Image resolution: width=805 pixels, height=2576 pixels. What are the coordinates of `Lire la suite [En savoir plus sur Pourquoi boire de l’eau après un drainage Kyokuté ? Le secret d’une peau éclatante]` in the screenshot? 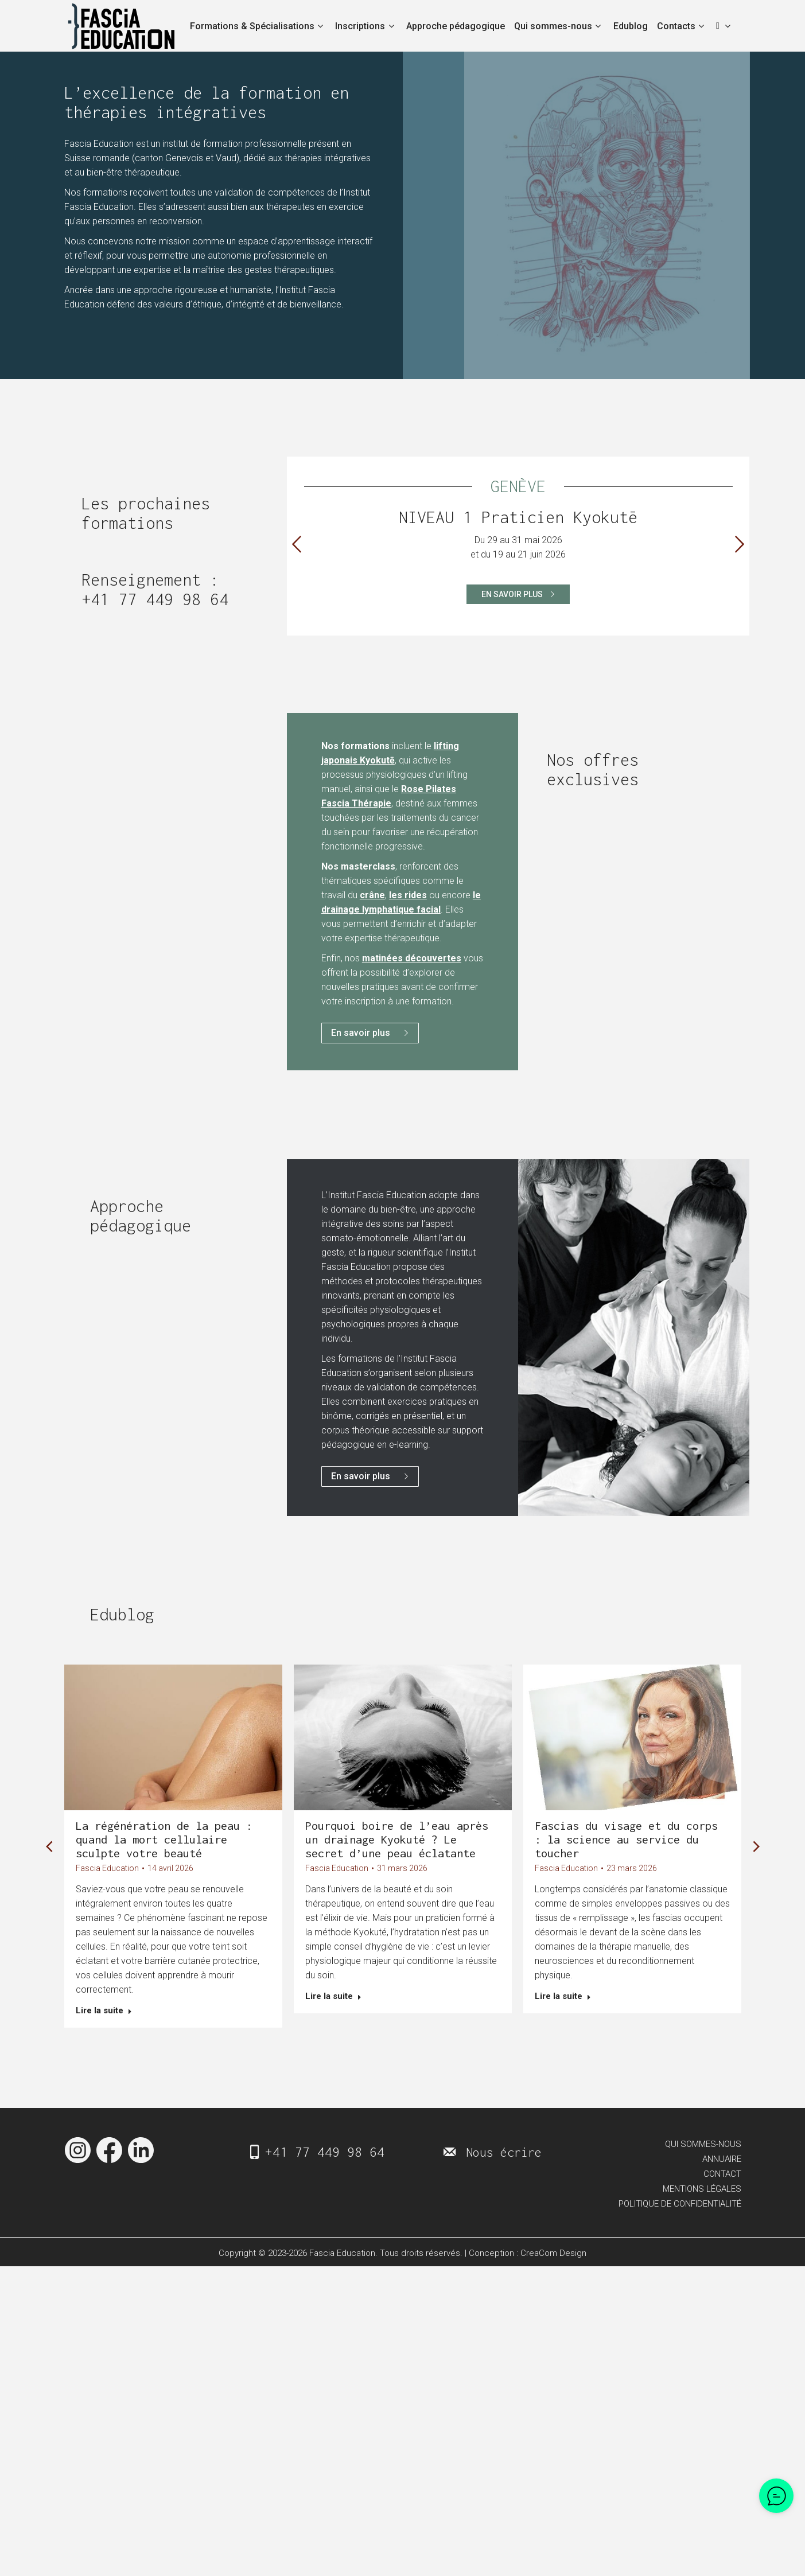 It's located at (333, 1996).